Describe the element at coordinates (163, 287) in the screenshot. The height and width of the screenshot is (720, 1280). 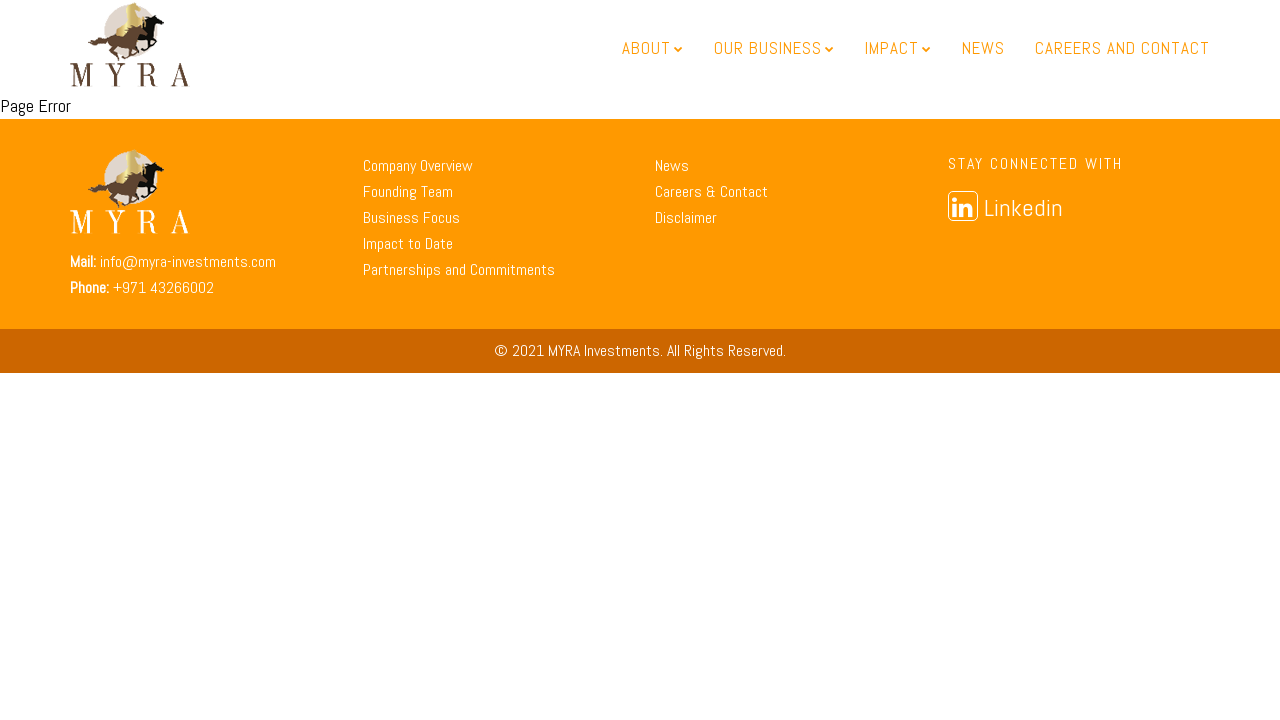
I see `+971 43266002` at that location.